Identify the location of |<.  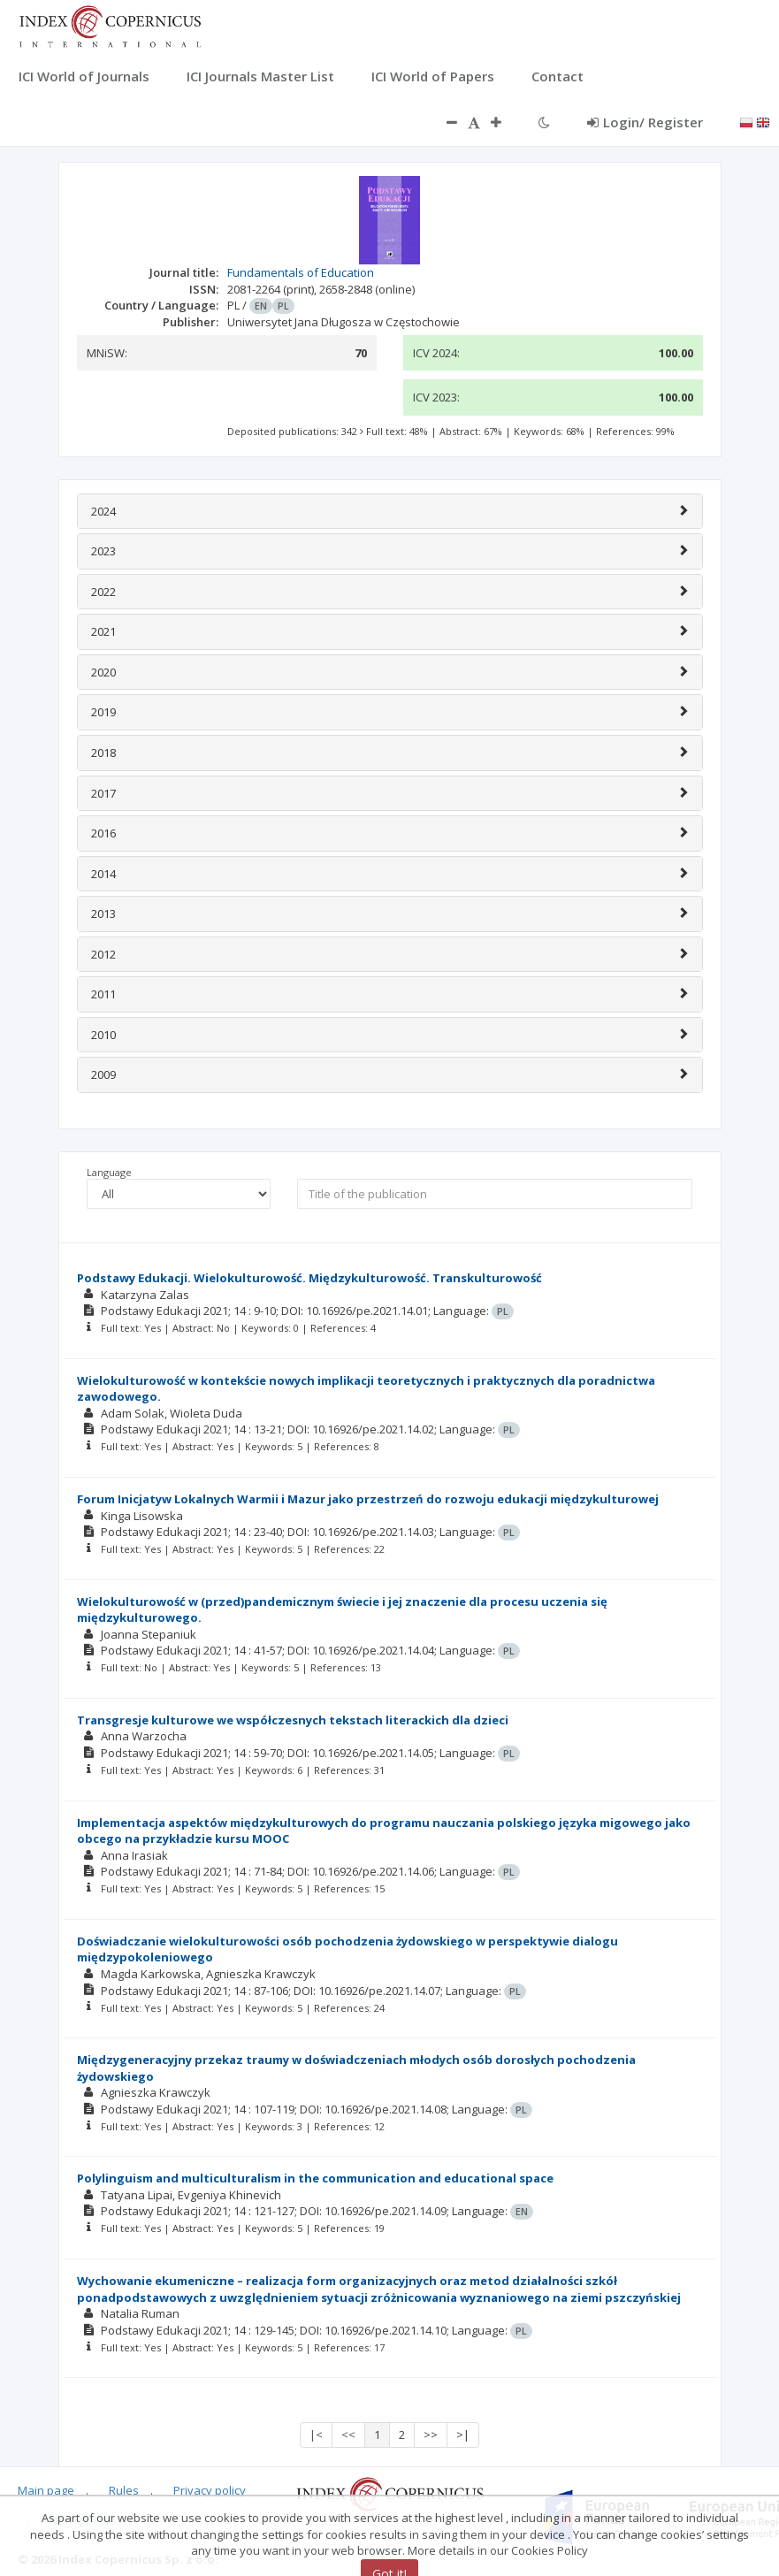
(316, 2434).